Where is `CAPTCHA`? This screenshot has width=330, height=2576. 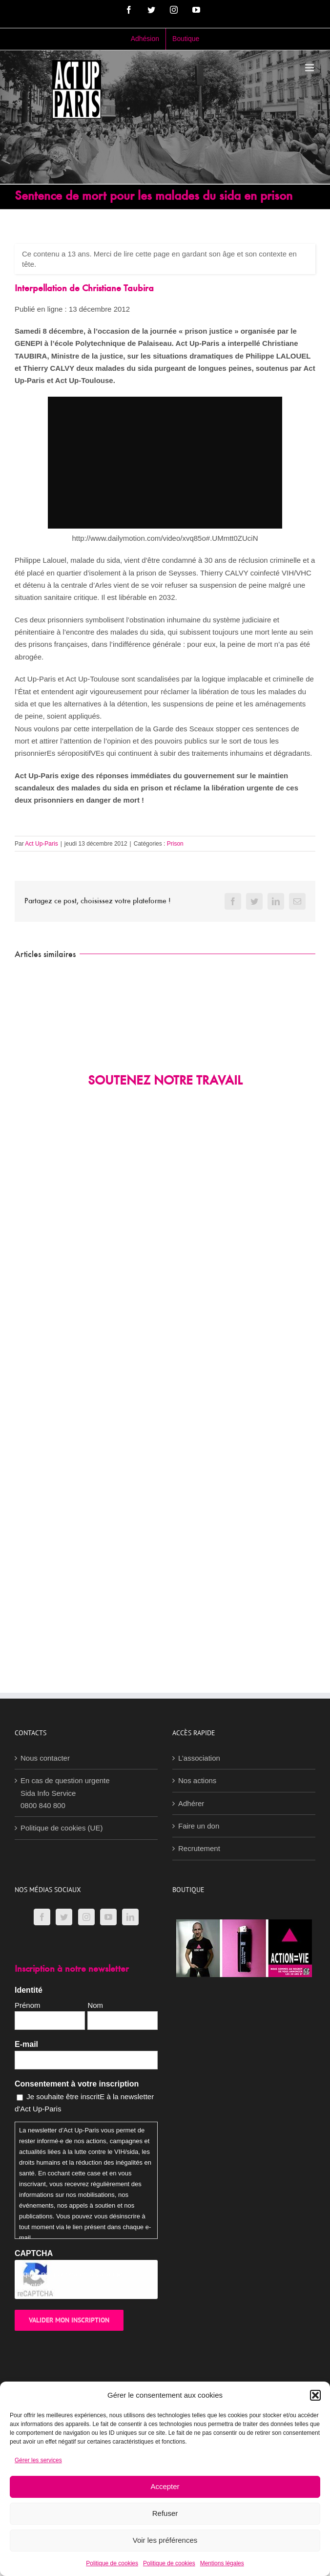 CAPTCHA is located at coordinates (34, 2253).